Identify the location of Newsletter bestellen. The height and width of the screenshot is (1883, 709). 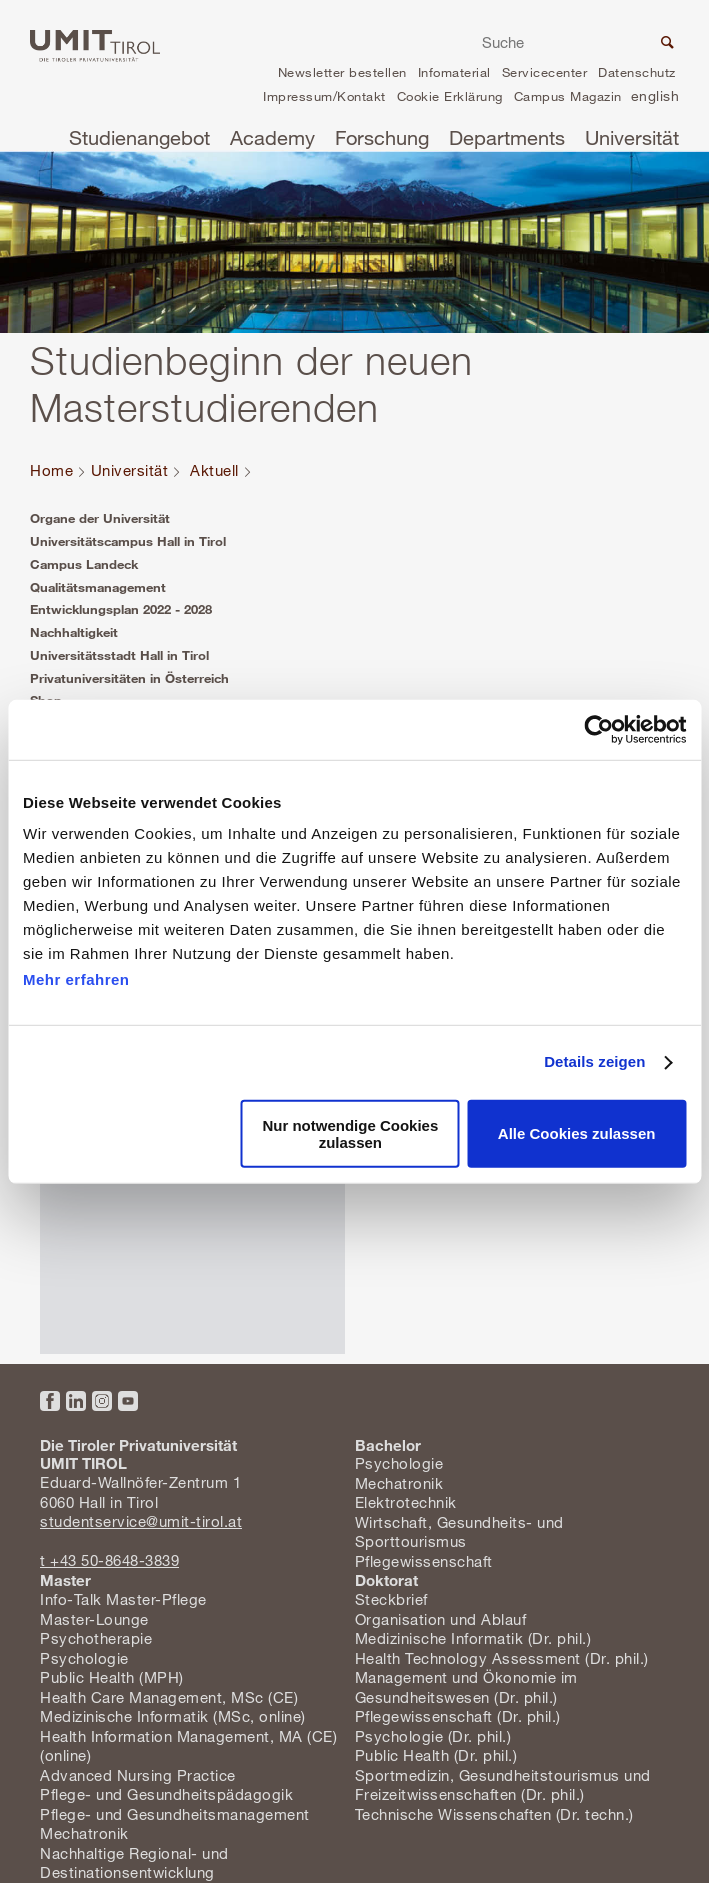
(342, 72).